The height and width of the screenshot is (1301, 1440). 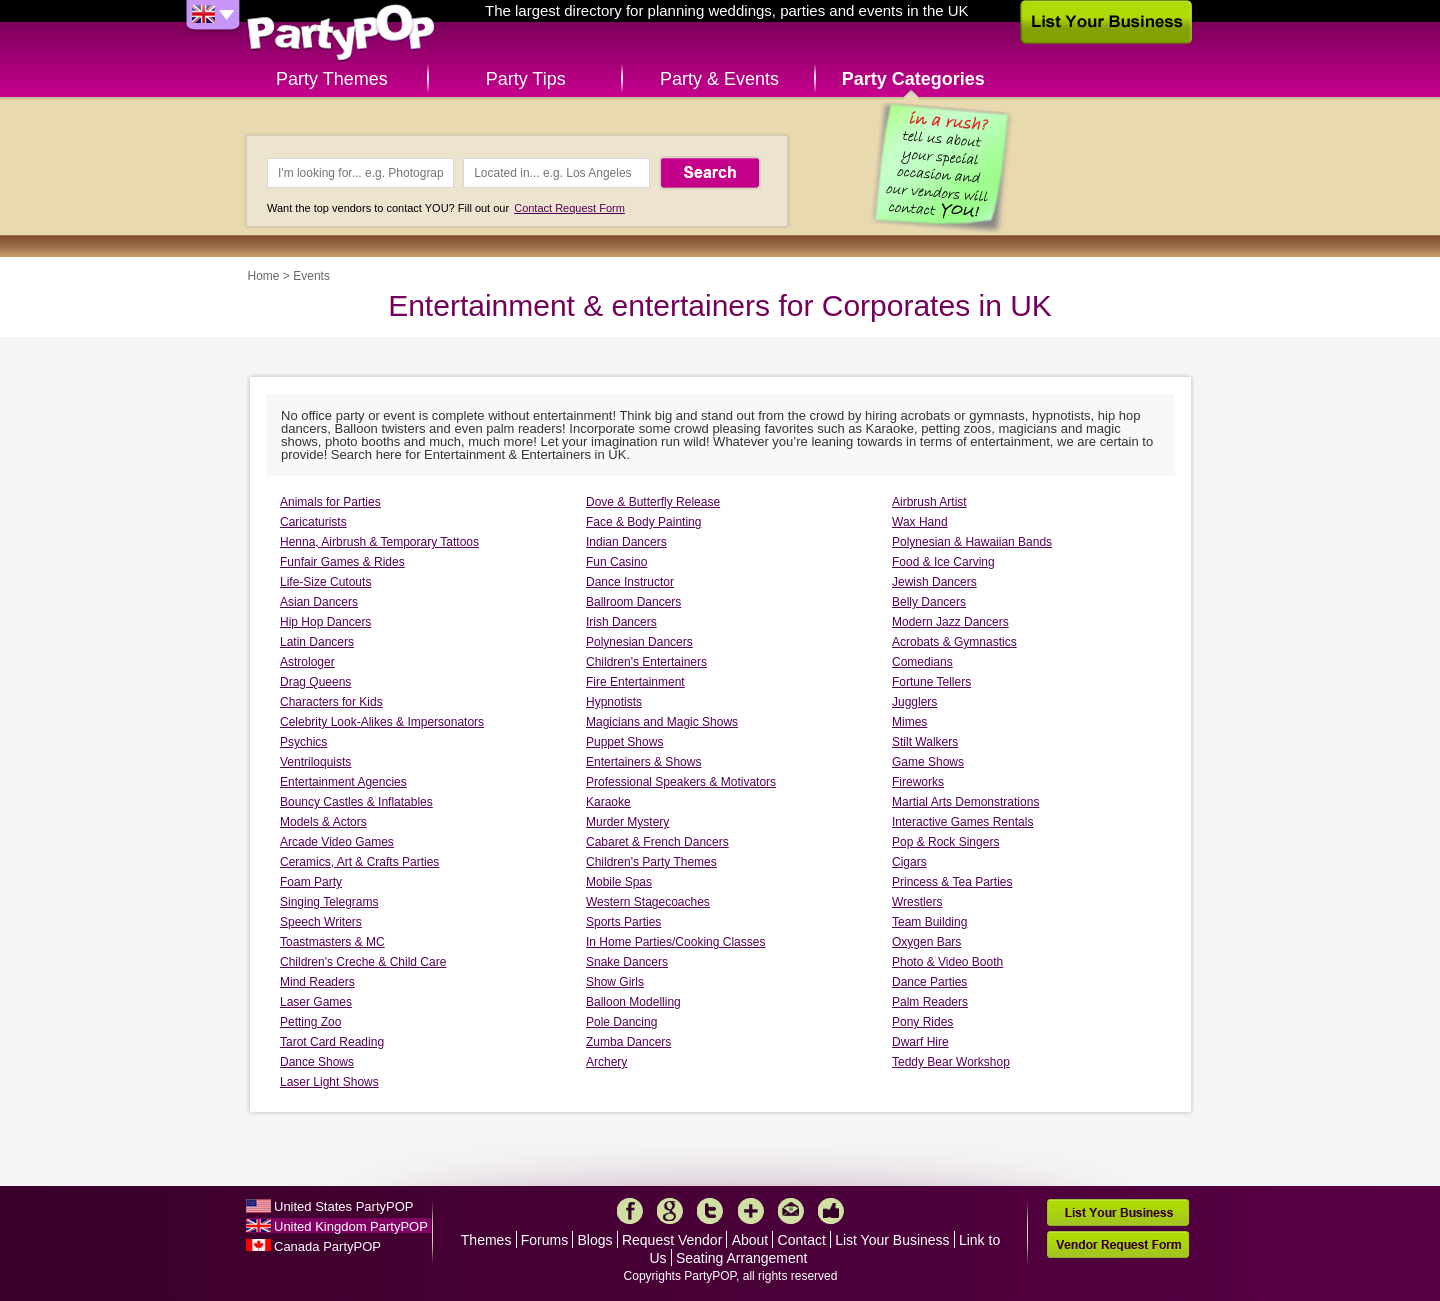 I want to click on Wax Hand, so click(x=920, y=522).